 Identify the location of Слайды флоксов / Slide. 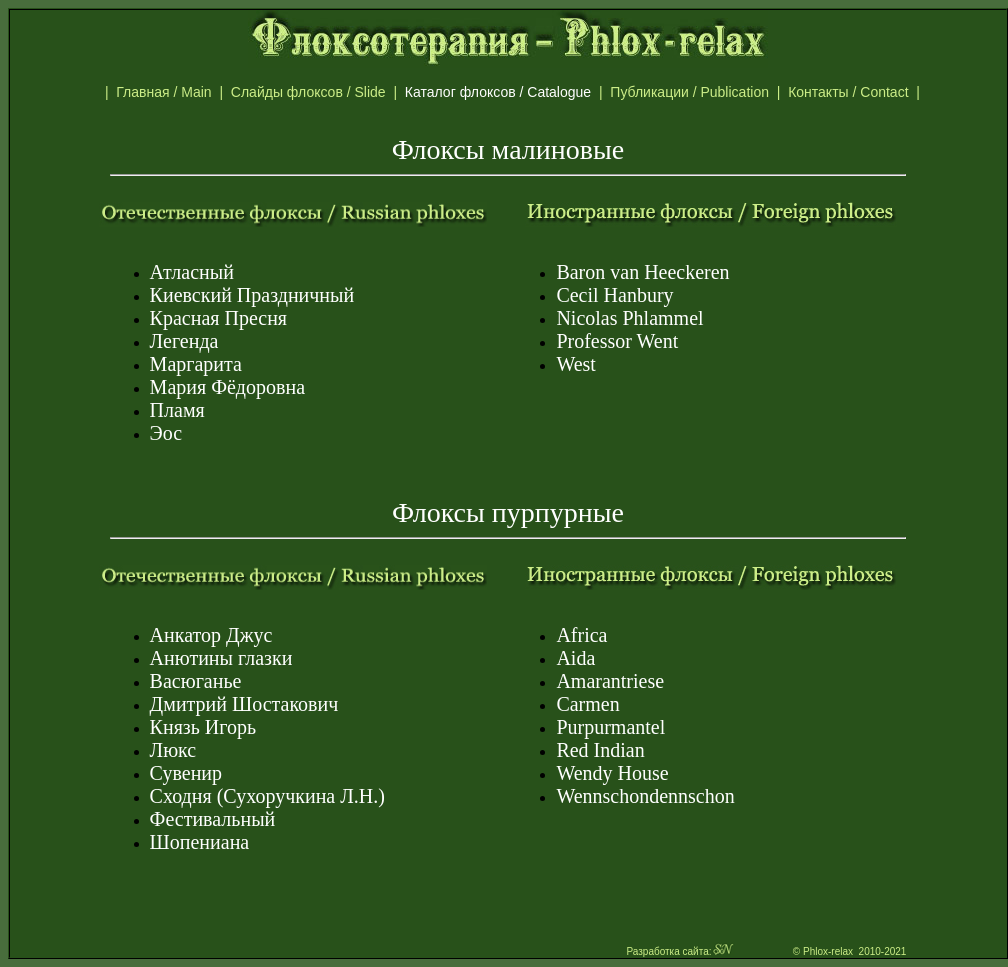
(312, 92).